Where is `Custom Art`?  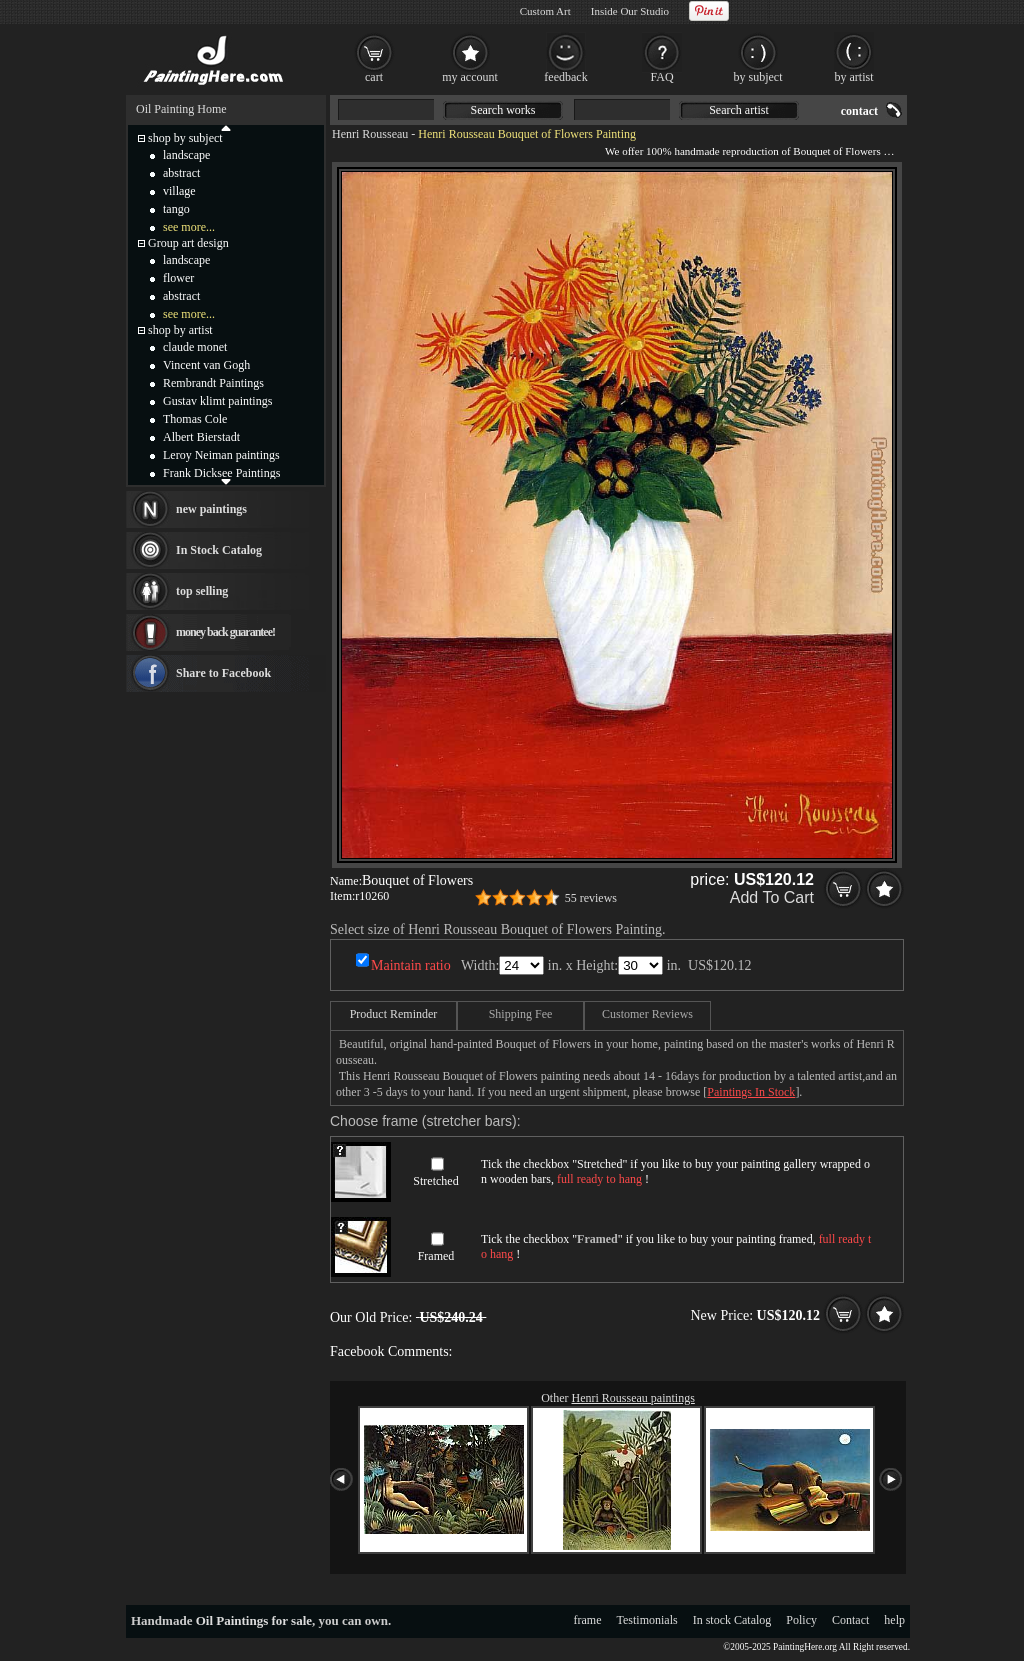 Custom Art is located at coordinates (545, 11).